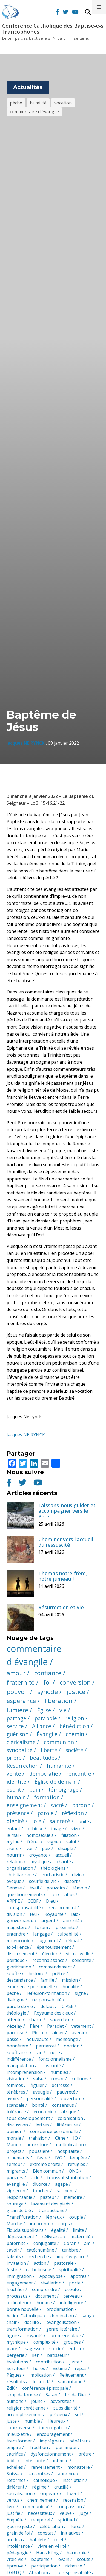 This screenshot has height=2576, width=106. I want to click on pardon, so click(81, 1805).